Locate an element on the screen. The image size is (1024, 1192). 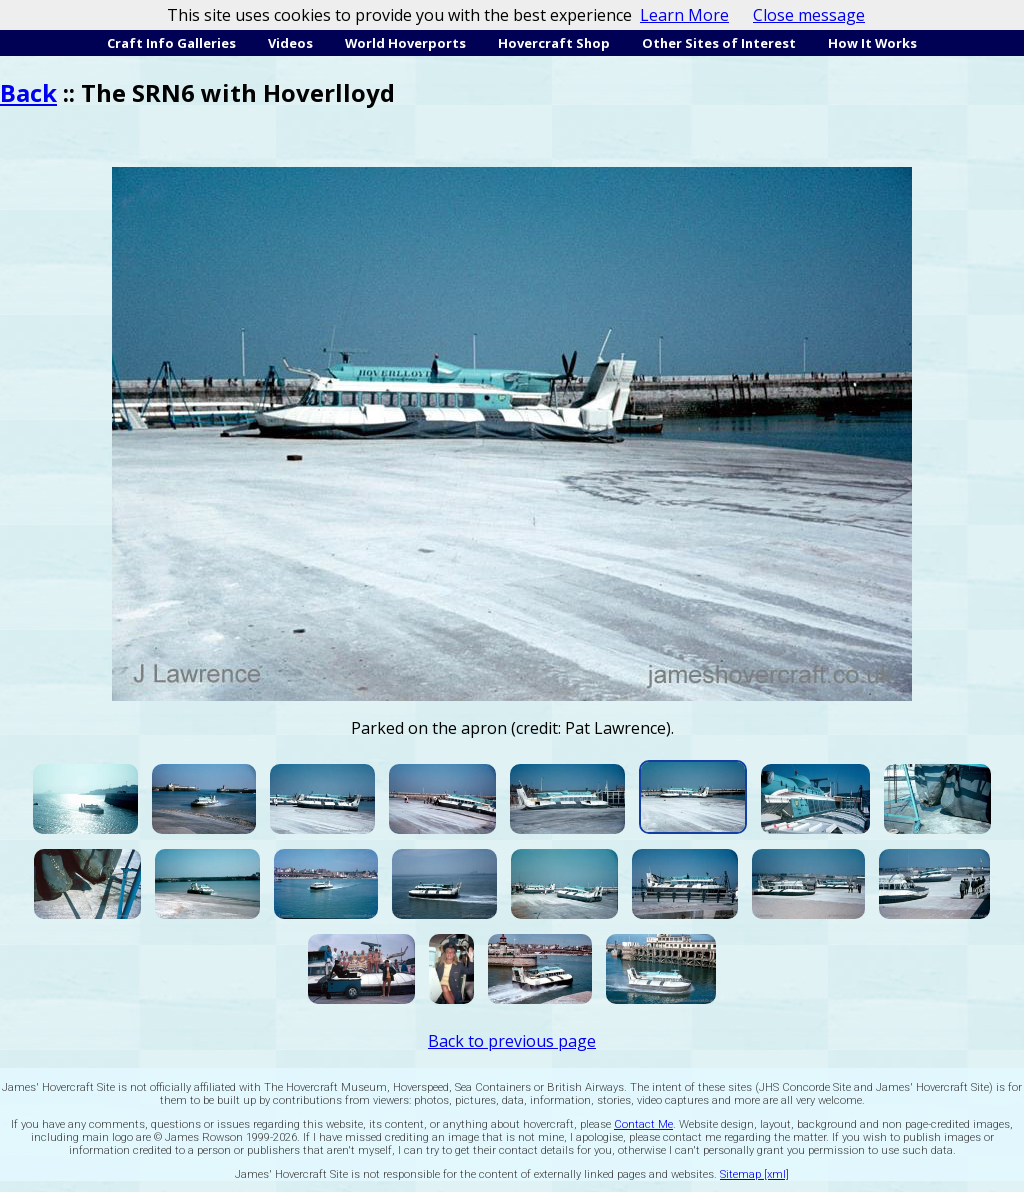
Hovercraft Shop is located at coordinates (554, 43).